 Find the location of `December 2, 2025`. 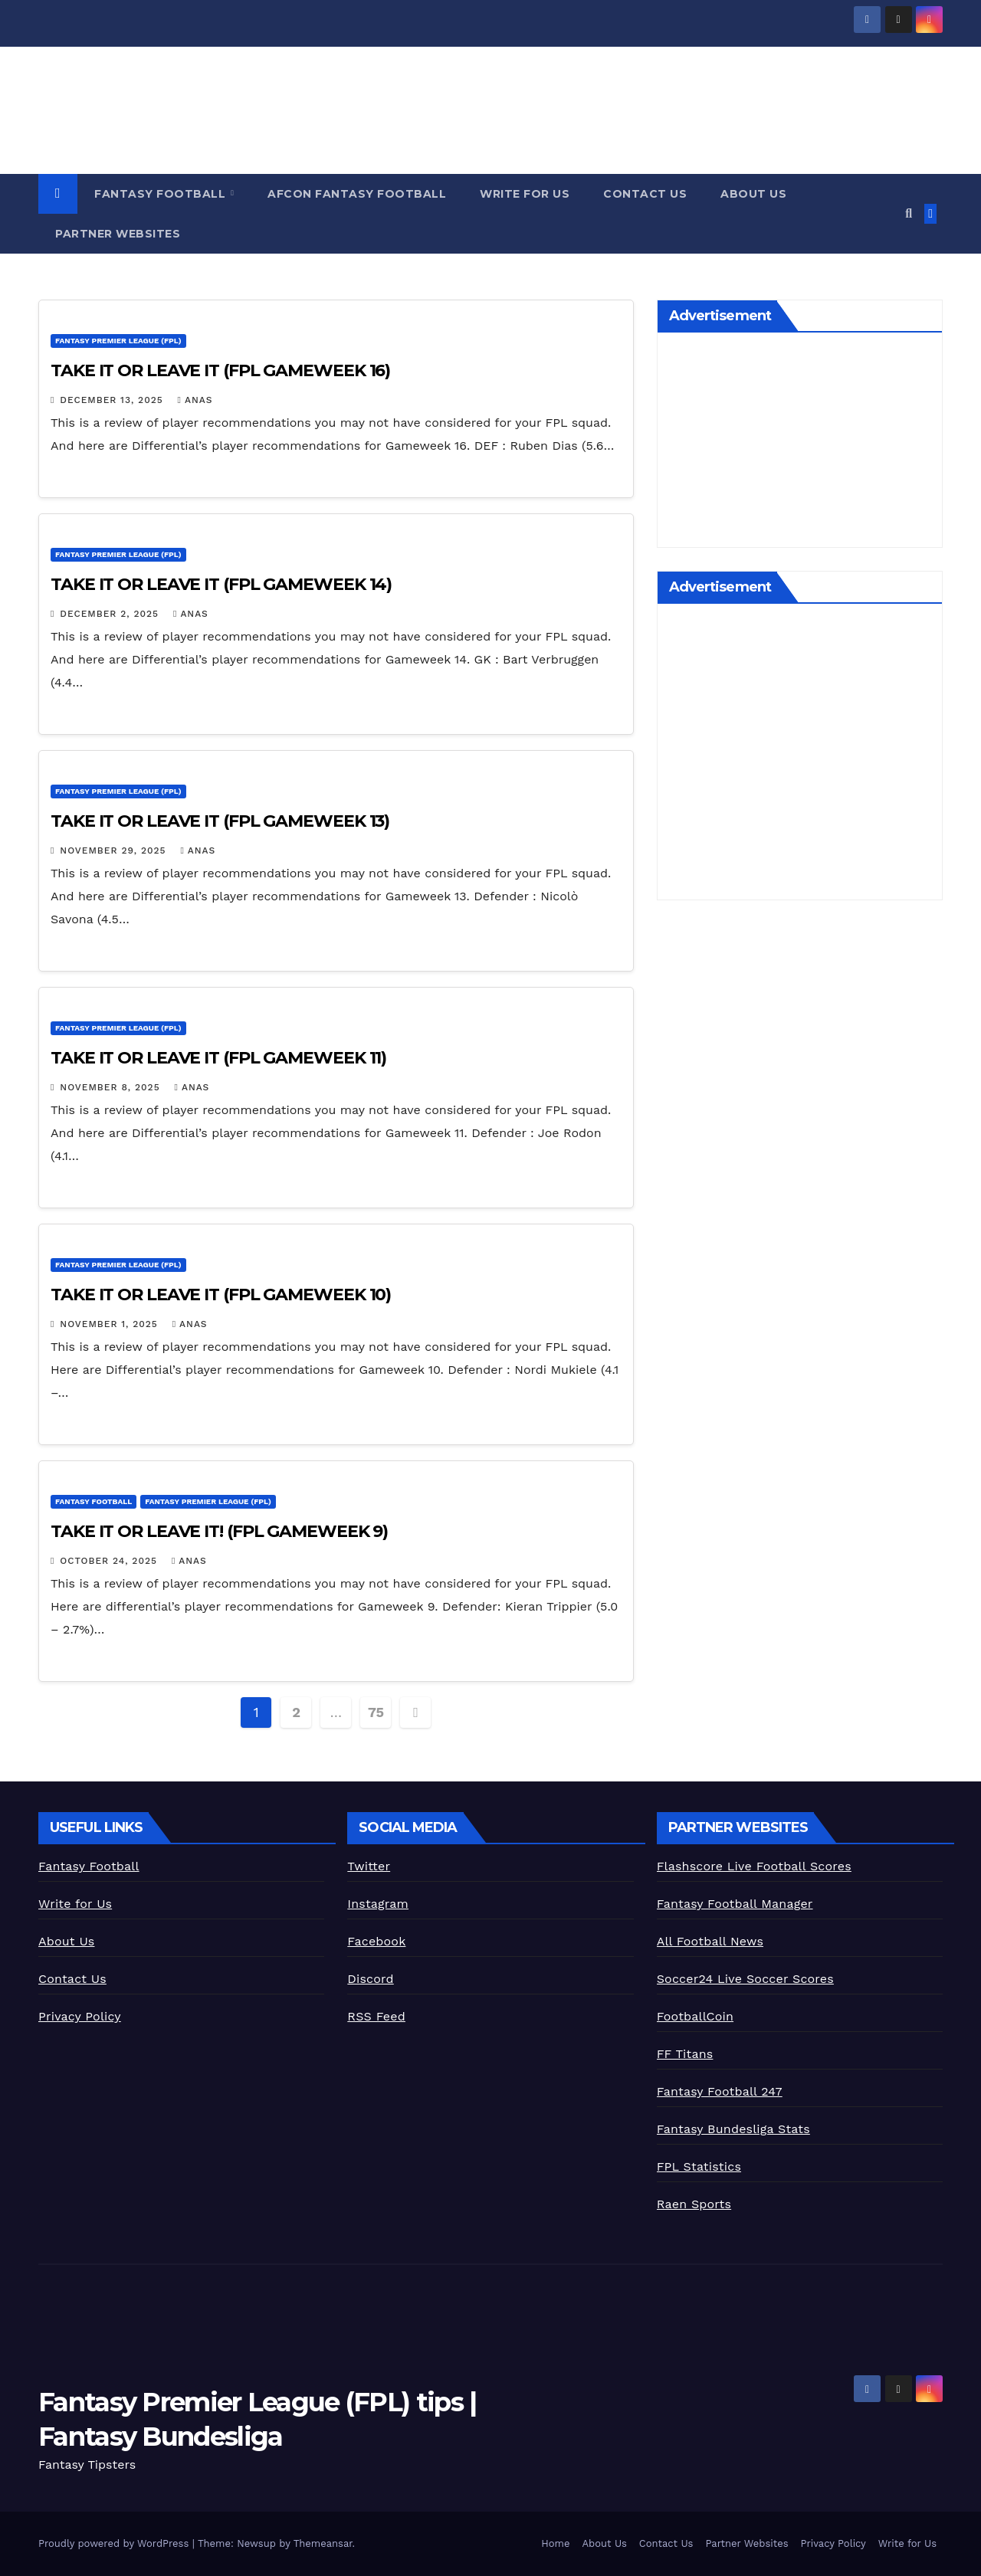

December 2, 2025 is located at coordinates (111, 613).